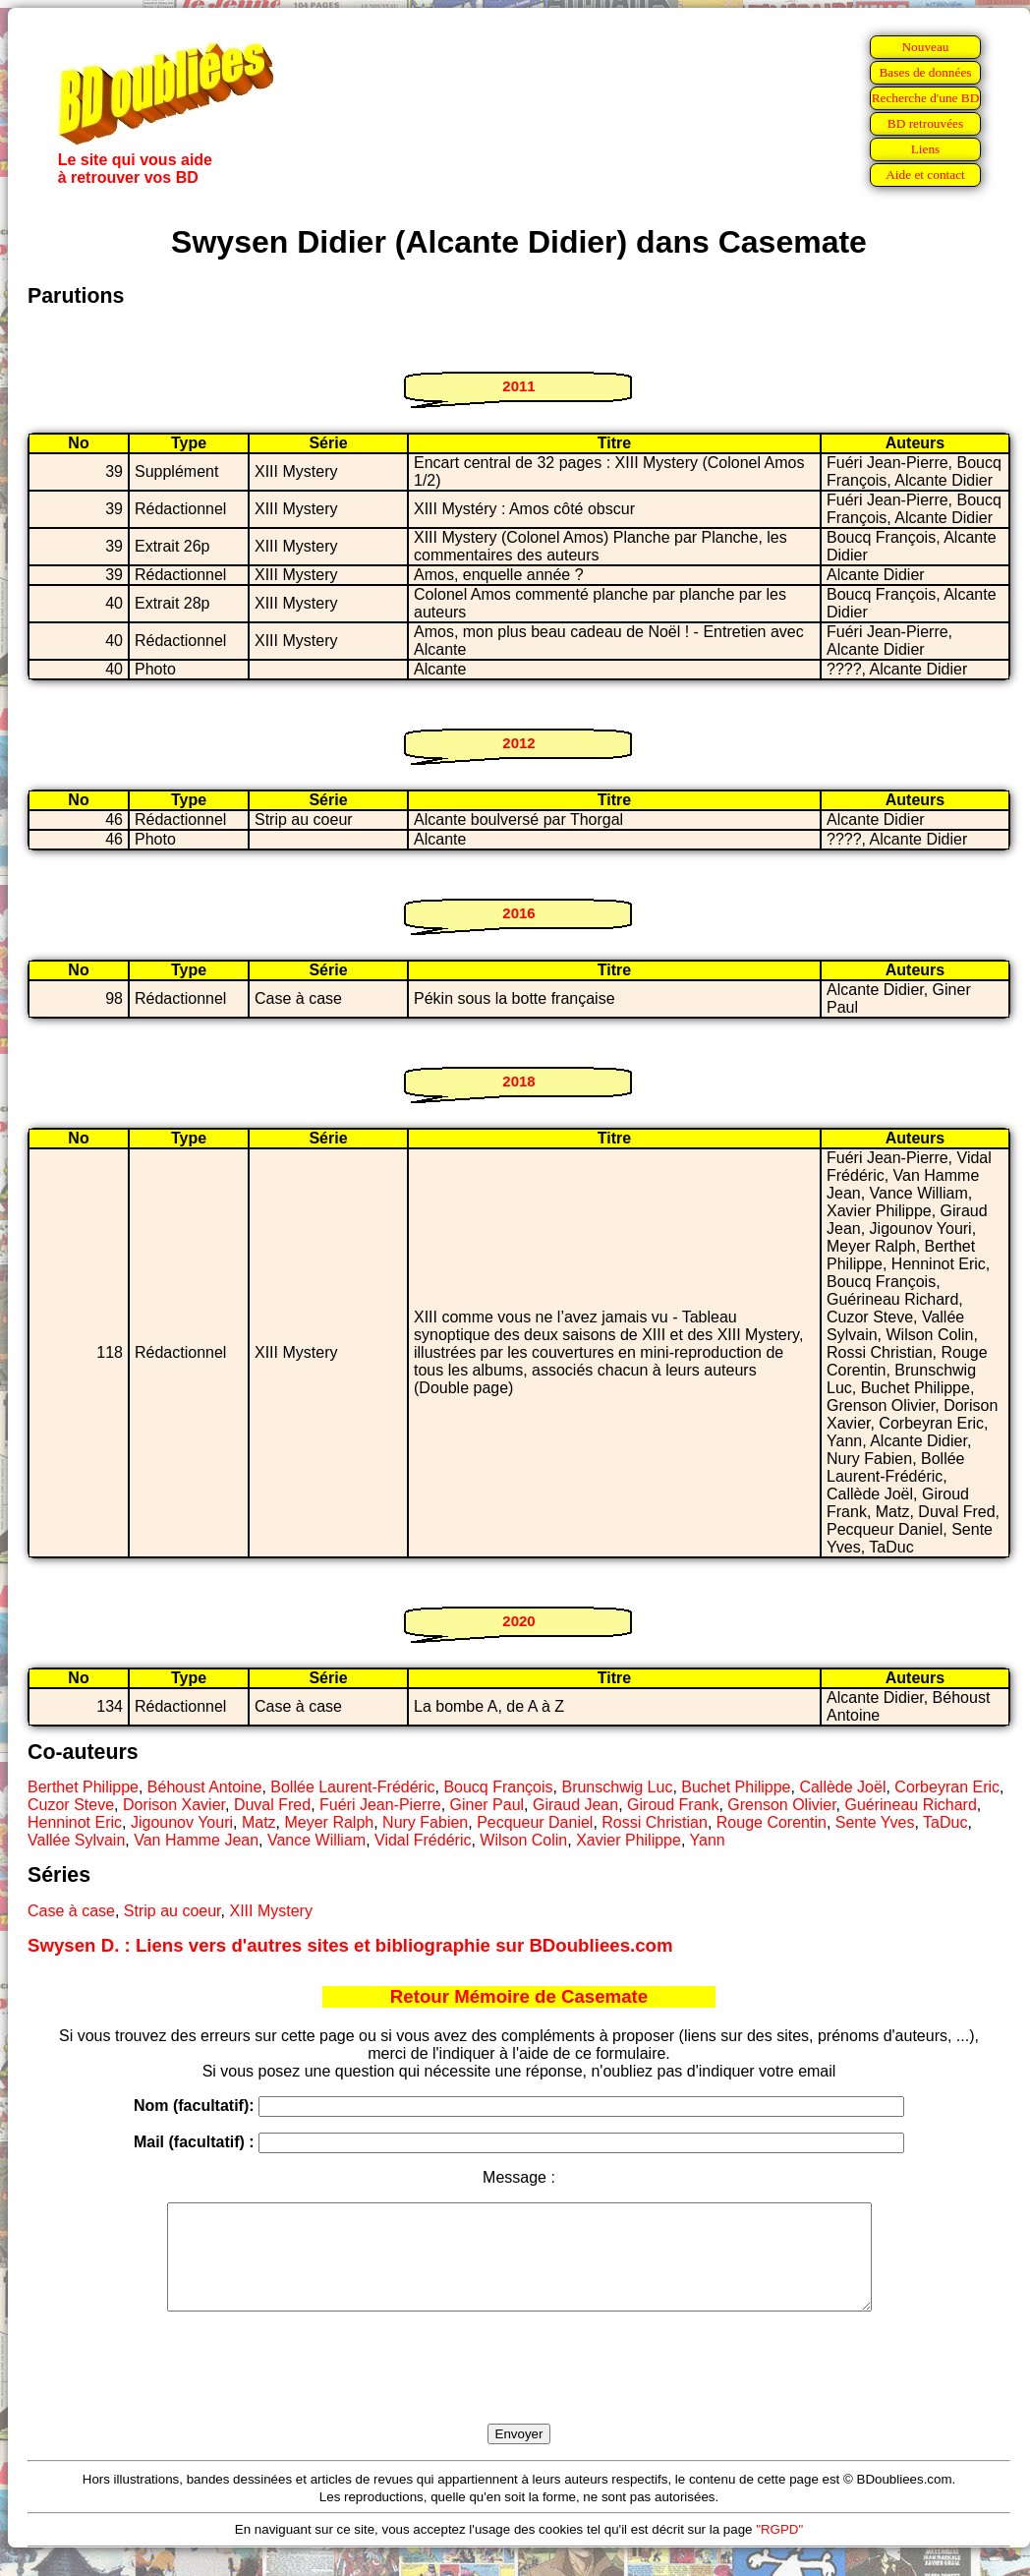 The height and width of the screenshot is (2576, 1030). What do you see at coordinates (925, 123) in the screenshot?
I see `BD retrouvées` at bounding box center [925, 123].